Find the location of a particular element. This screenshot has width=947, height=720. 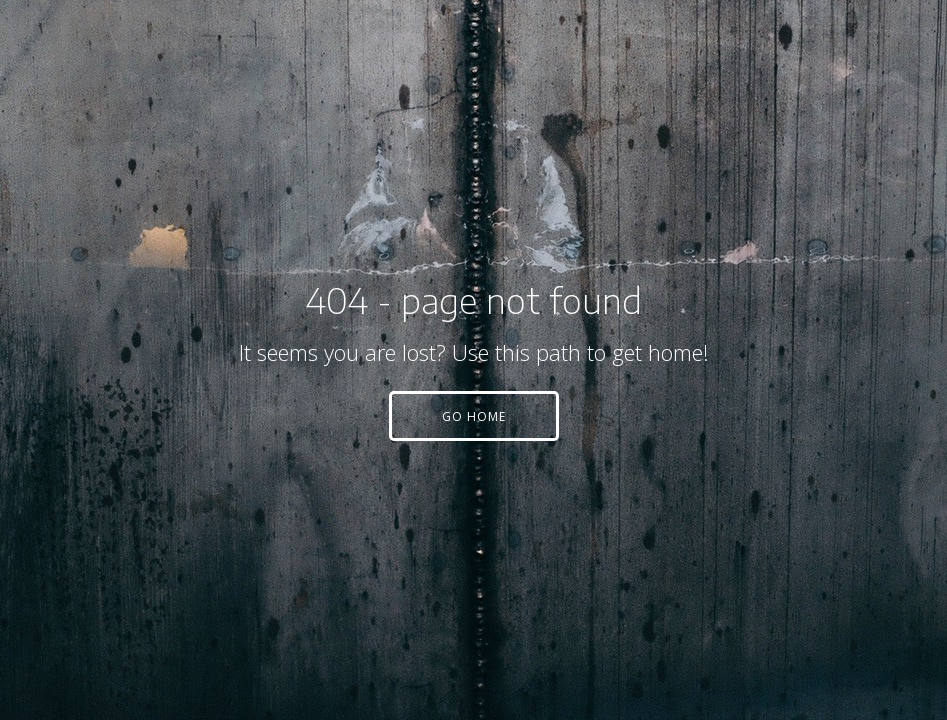

[button] is located at coordinates (474, 416).